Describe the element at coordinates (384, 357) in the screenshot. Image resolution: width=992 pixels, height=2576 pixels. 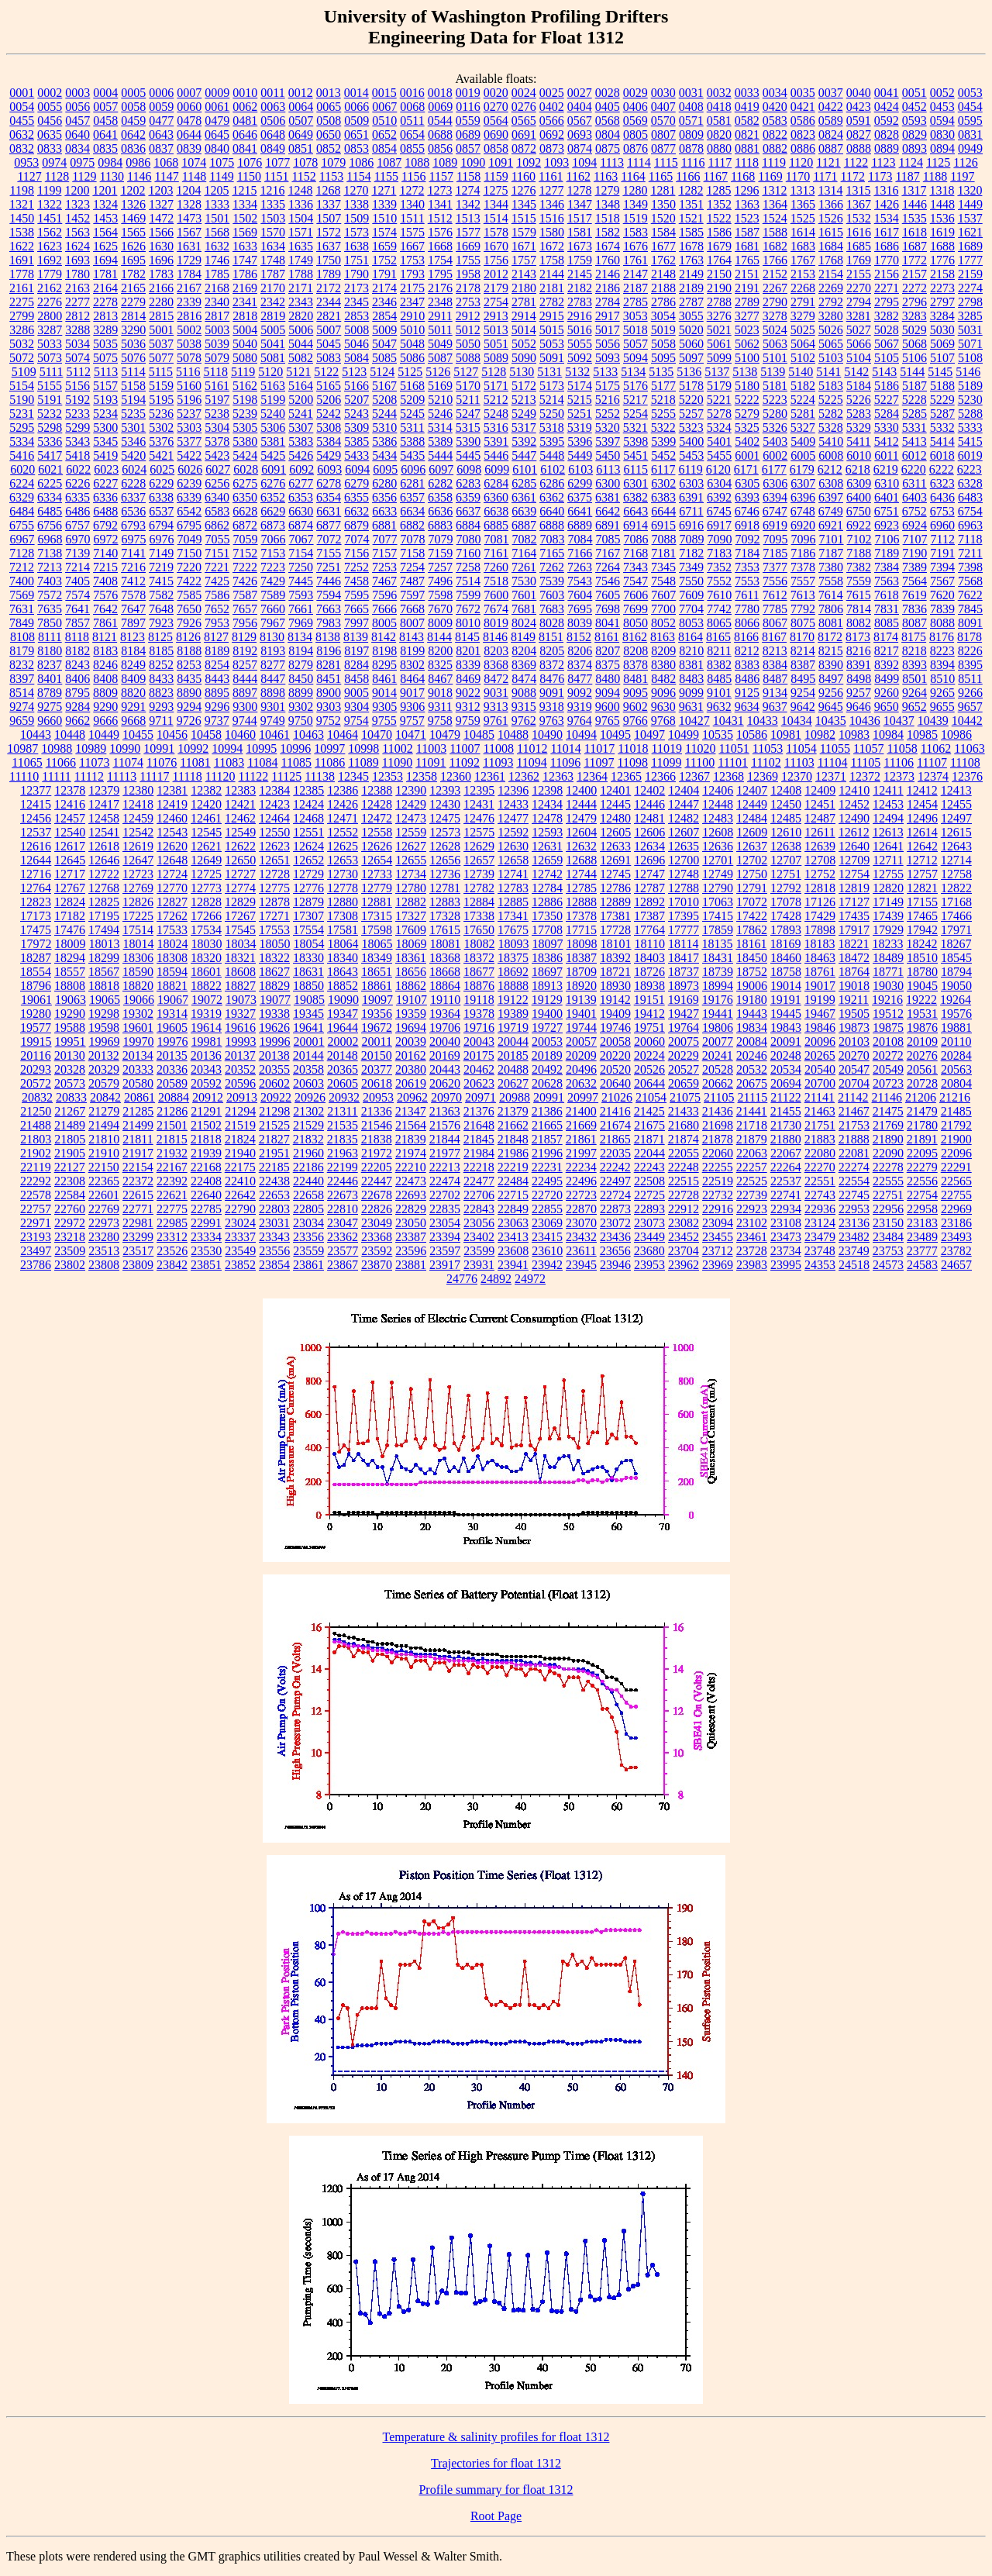
I see `5085` at that location.